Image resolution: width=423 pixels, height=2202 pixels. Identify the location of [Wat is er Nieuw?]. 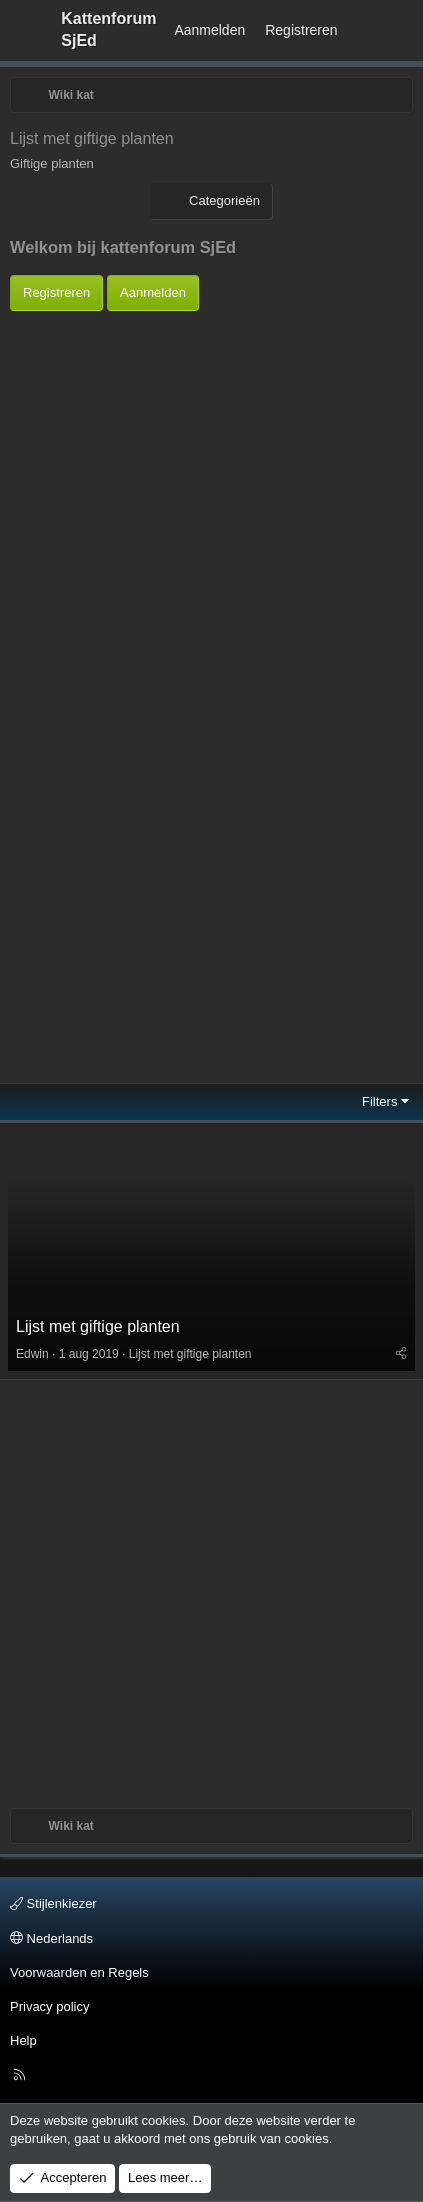
(367, 31).